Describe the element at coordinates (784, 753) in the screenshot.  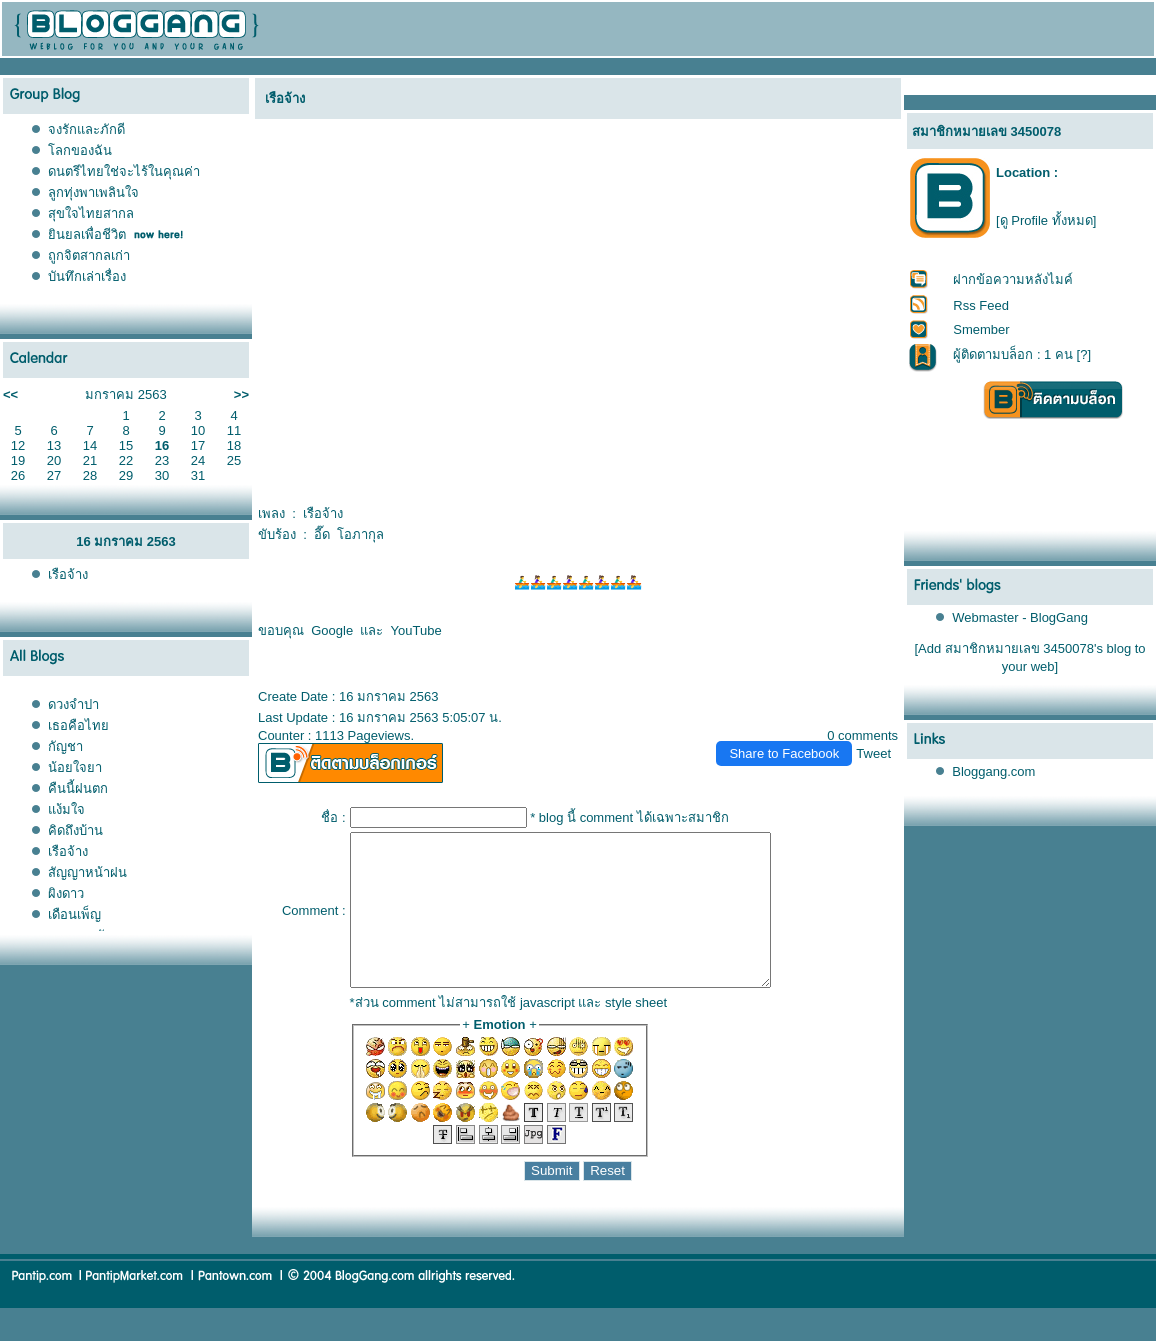
I see `Share to Facebook` at that location.